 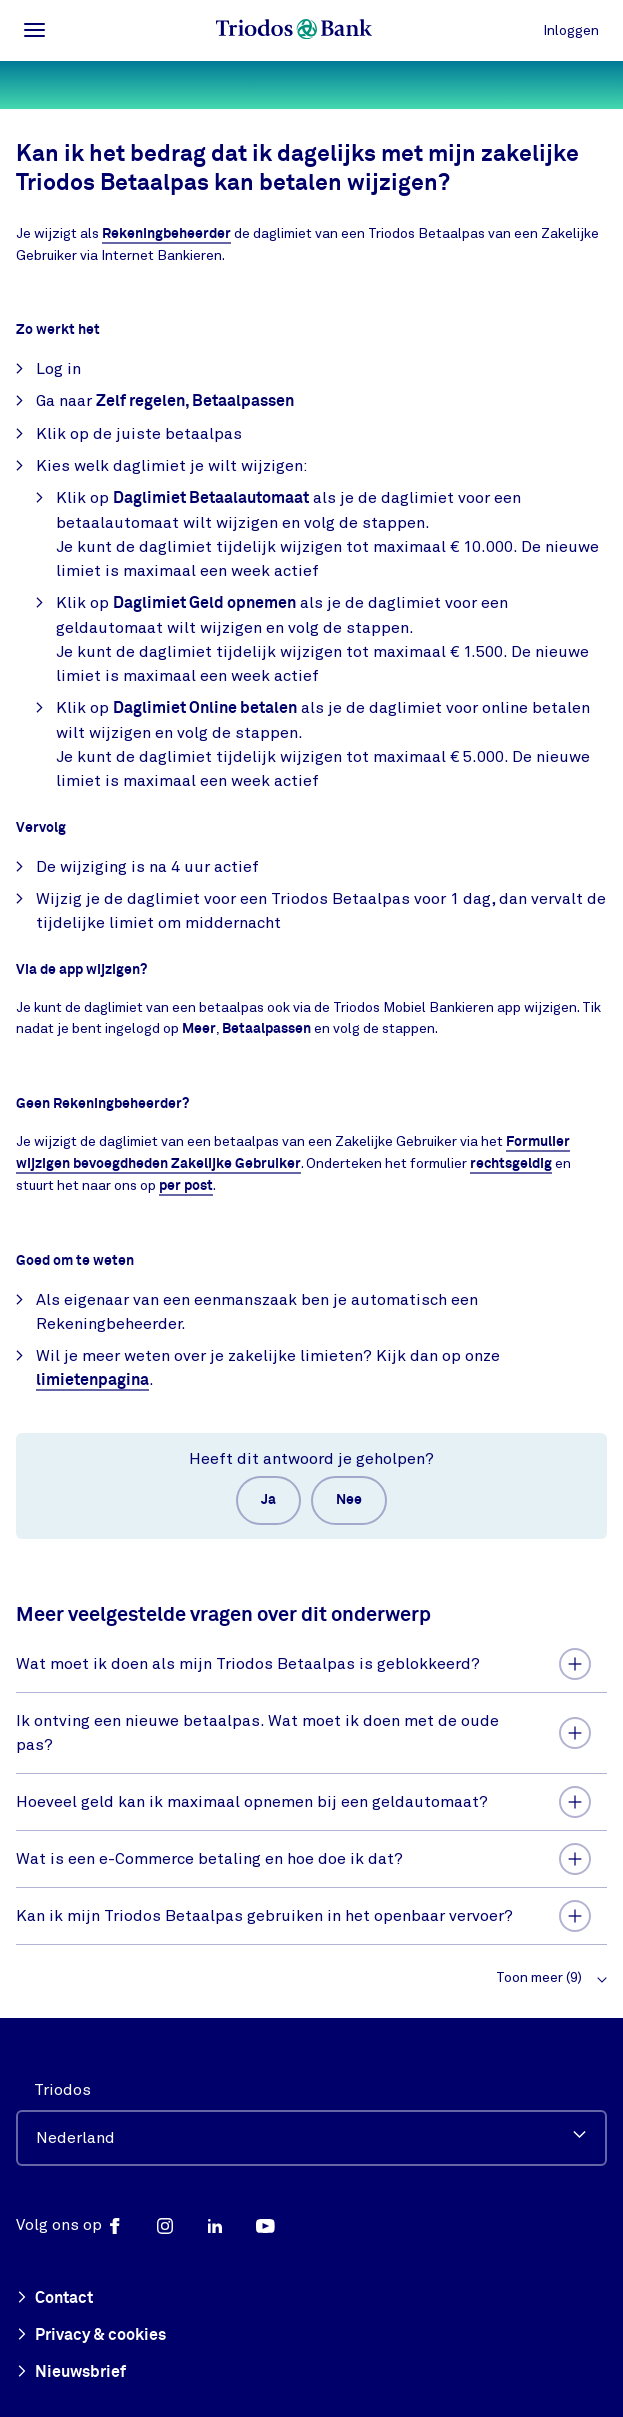 I want to click on limietenpagina, so click(x=92, y=1380).